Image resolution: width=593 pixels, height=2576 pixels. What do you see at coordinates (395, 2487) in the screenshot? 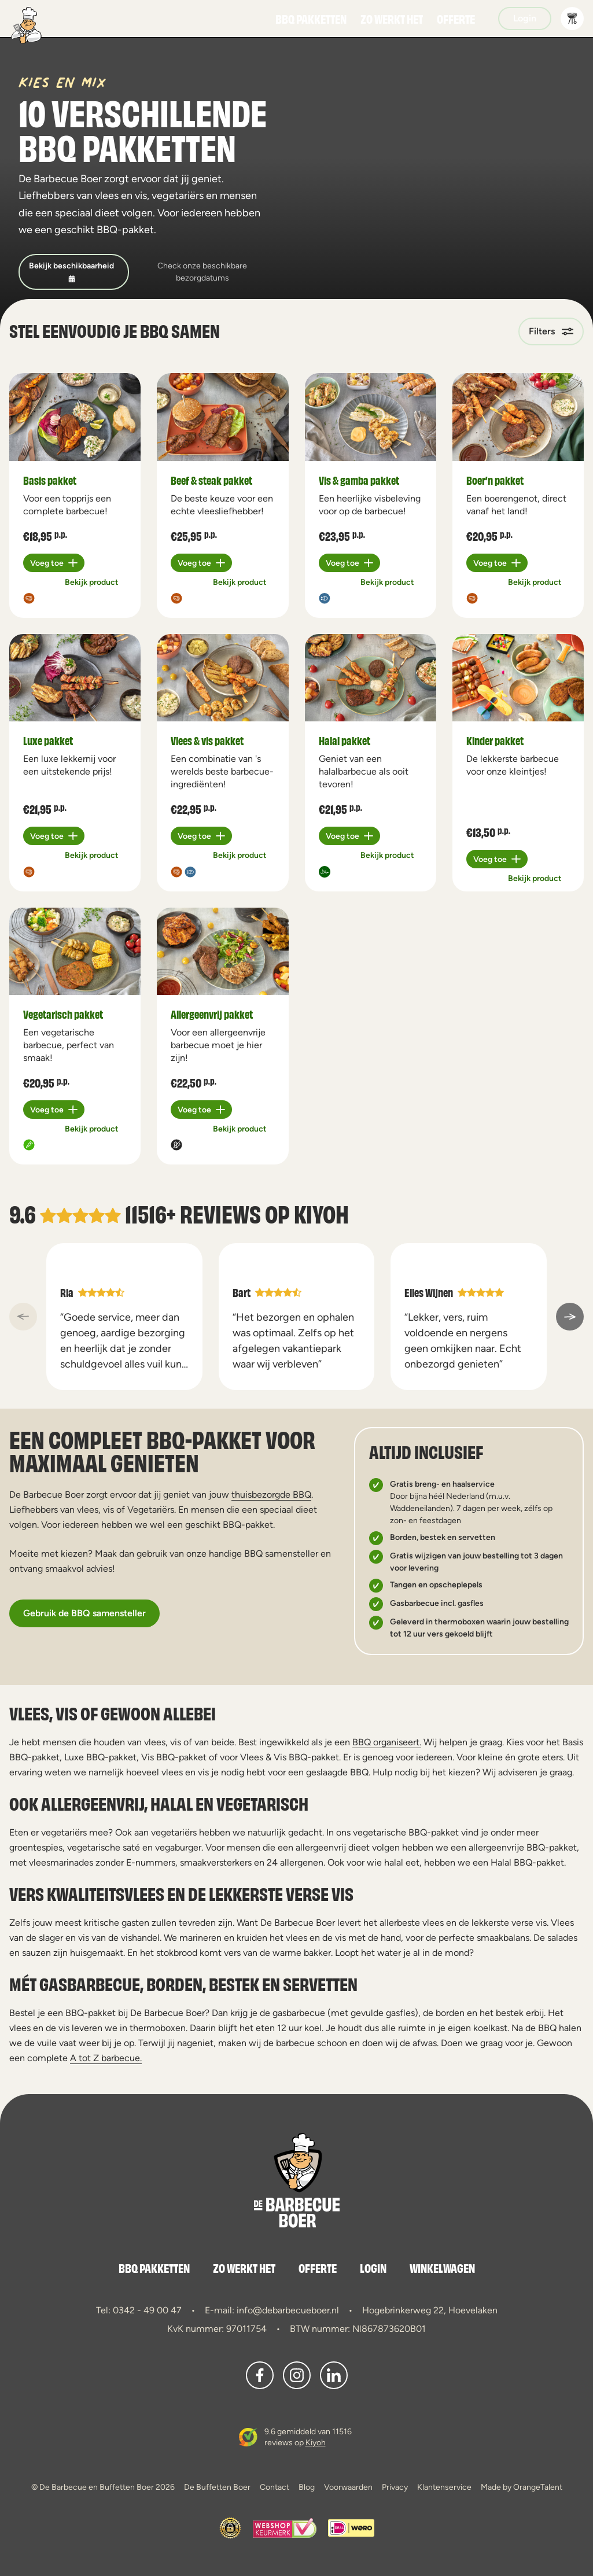
I see `Privacy` at bounding box center [395, 2487].